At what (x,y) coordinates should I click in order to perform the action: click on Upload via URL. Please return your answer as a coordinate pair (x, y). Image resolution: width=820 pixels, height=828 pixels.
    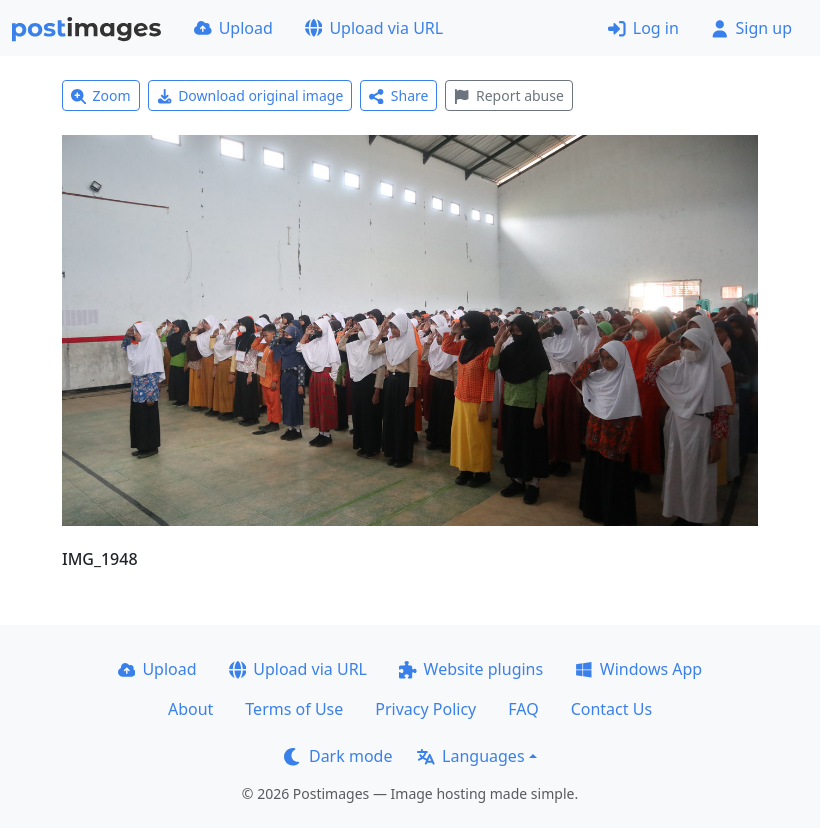
    Looking at the image, I should click on (374, 28).